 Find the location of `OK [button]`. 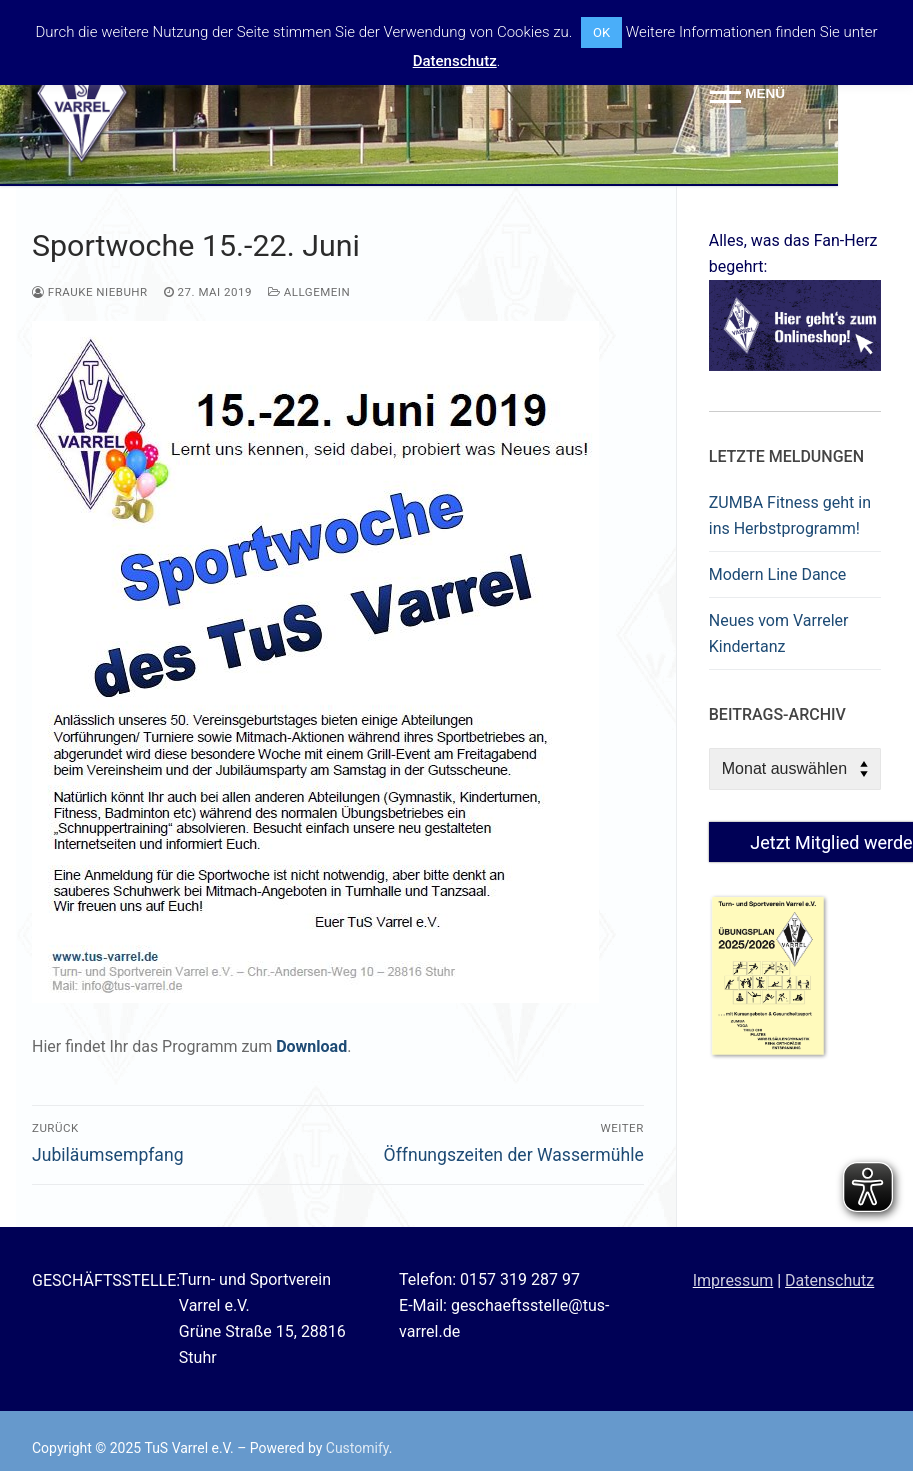

OK [button] is located at coordinates (601, 32).